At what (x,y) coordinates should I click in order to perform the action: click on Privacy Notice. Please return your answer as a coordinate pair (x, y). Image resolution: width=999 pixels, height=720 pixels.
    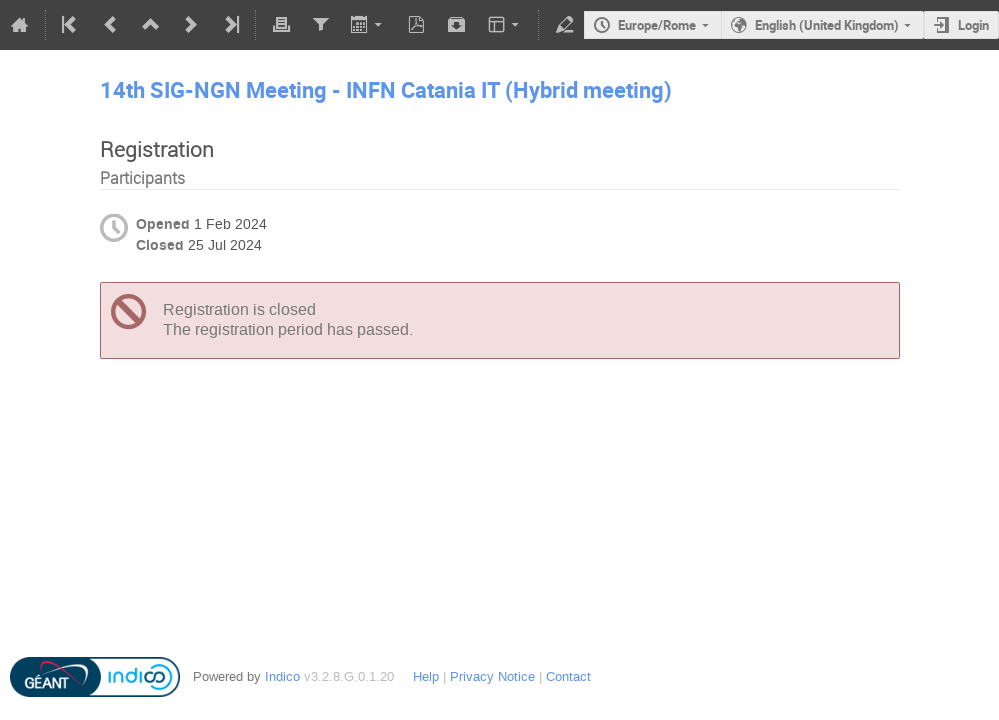
    Looking at the image, I should click on (492, 676).